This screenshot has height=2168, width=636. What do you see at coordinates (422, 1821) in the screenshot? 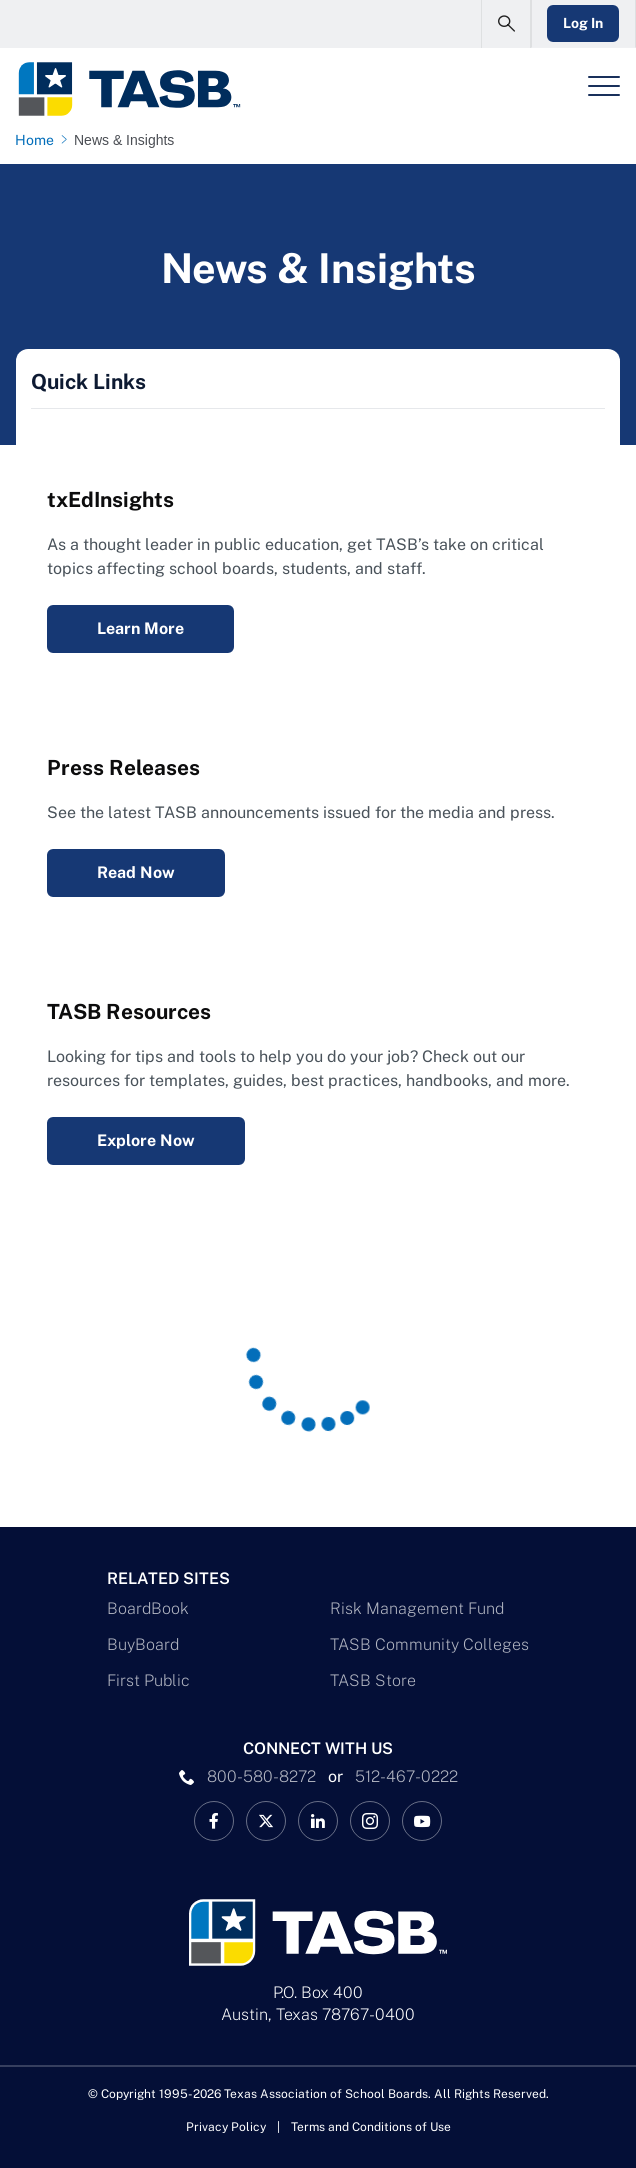
I see `[TASB YouTube Link]` at bounding box center [422, 1821].